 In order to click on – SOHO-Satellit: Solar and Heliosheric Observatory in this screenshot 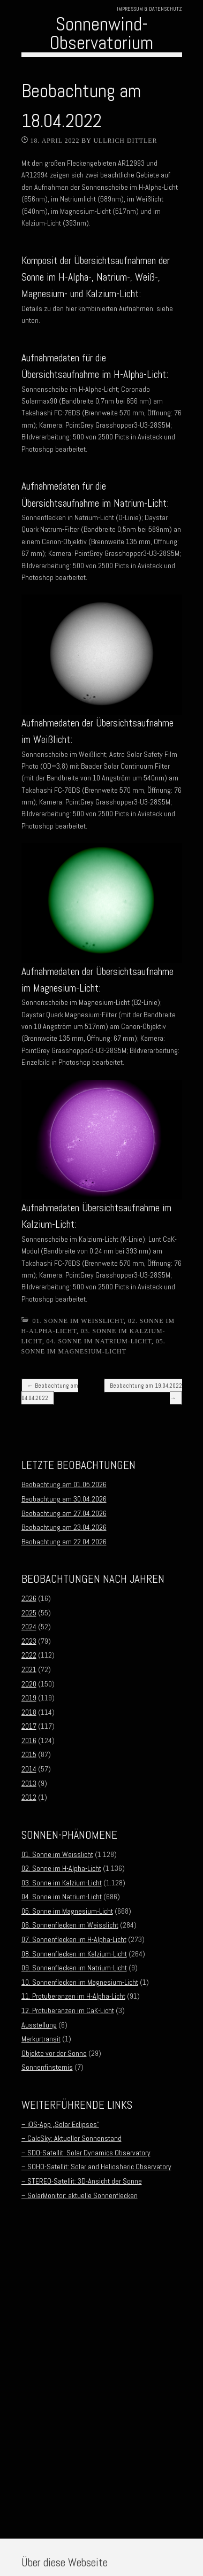, I will do `click(96, 2166)`.